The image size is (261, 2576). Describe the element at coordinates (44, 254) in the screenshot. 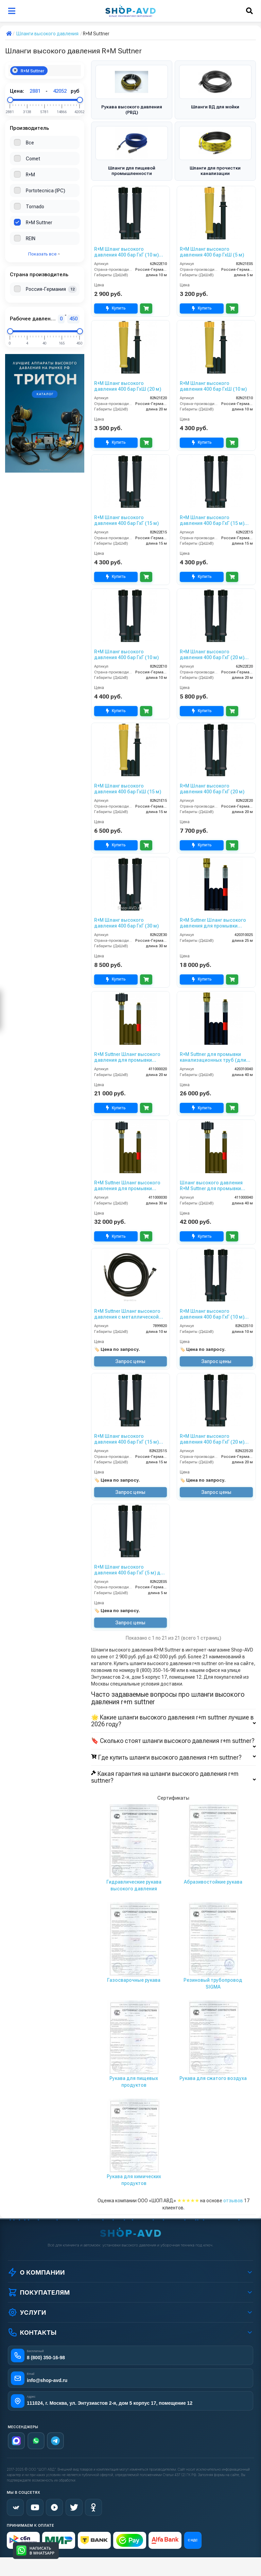

I see `Показать все` at that location.